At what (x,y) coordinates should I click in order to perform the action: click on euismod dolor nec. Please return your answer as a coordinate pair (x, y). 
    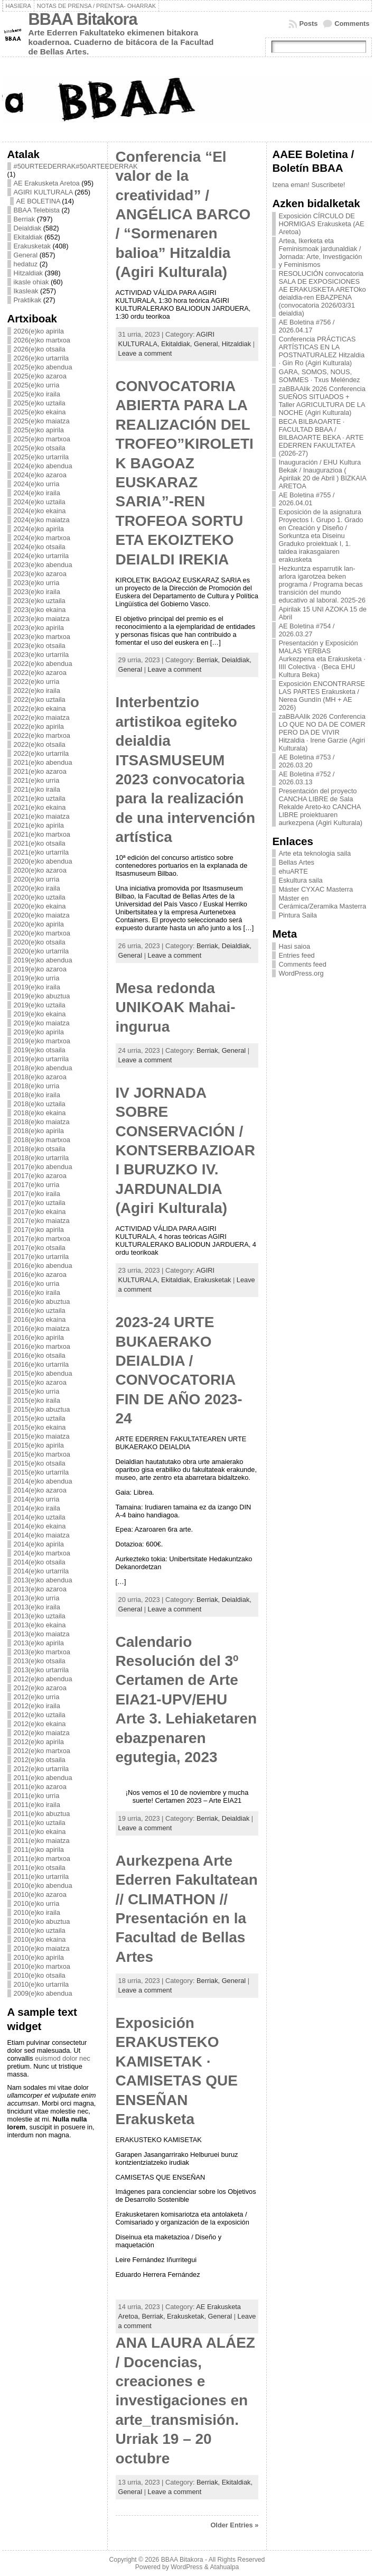
    Looking at the image, I should click on (62, 2058).